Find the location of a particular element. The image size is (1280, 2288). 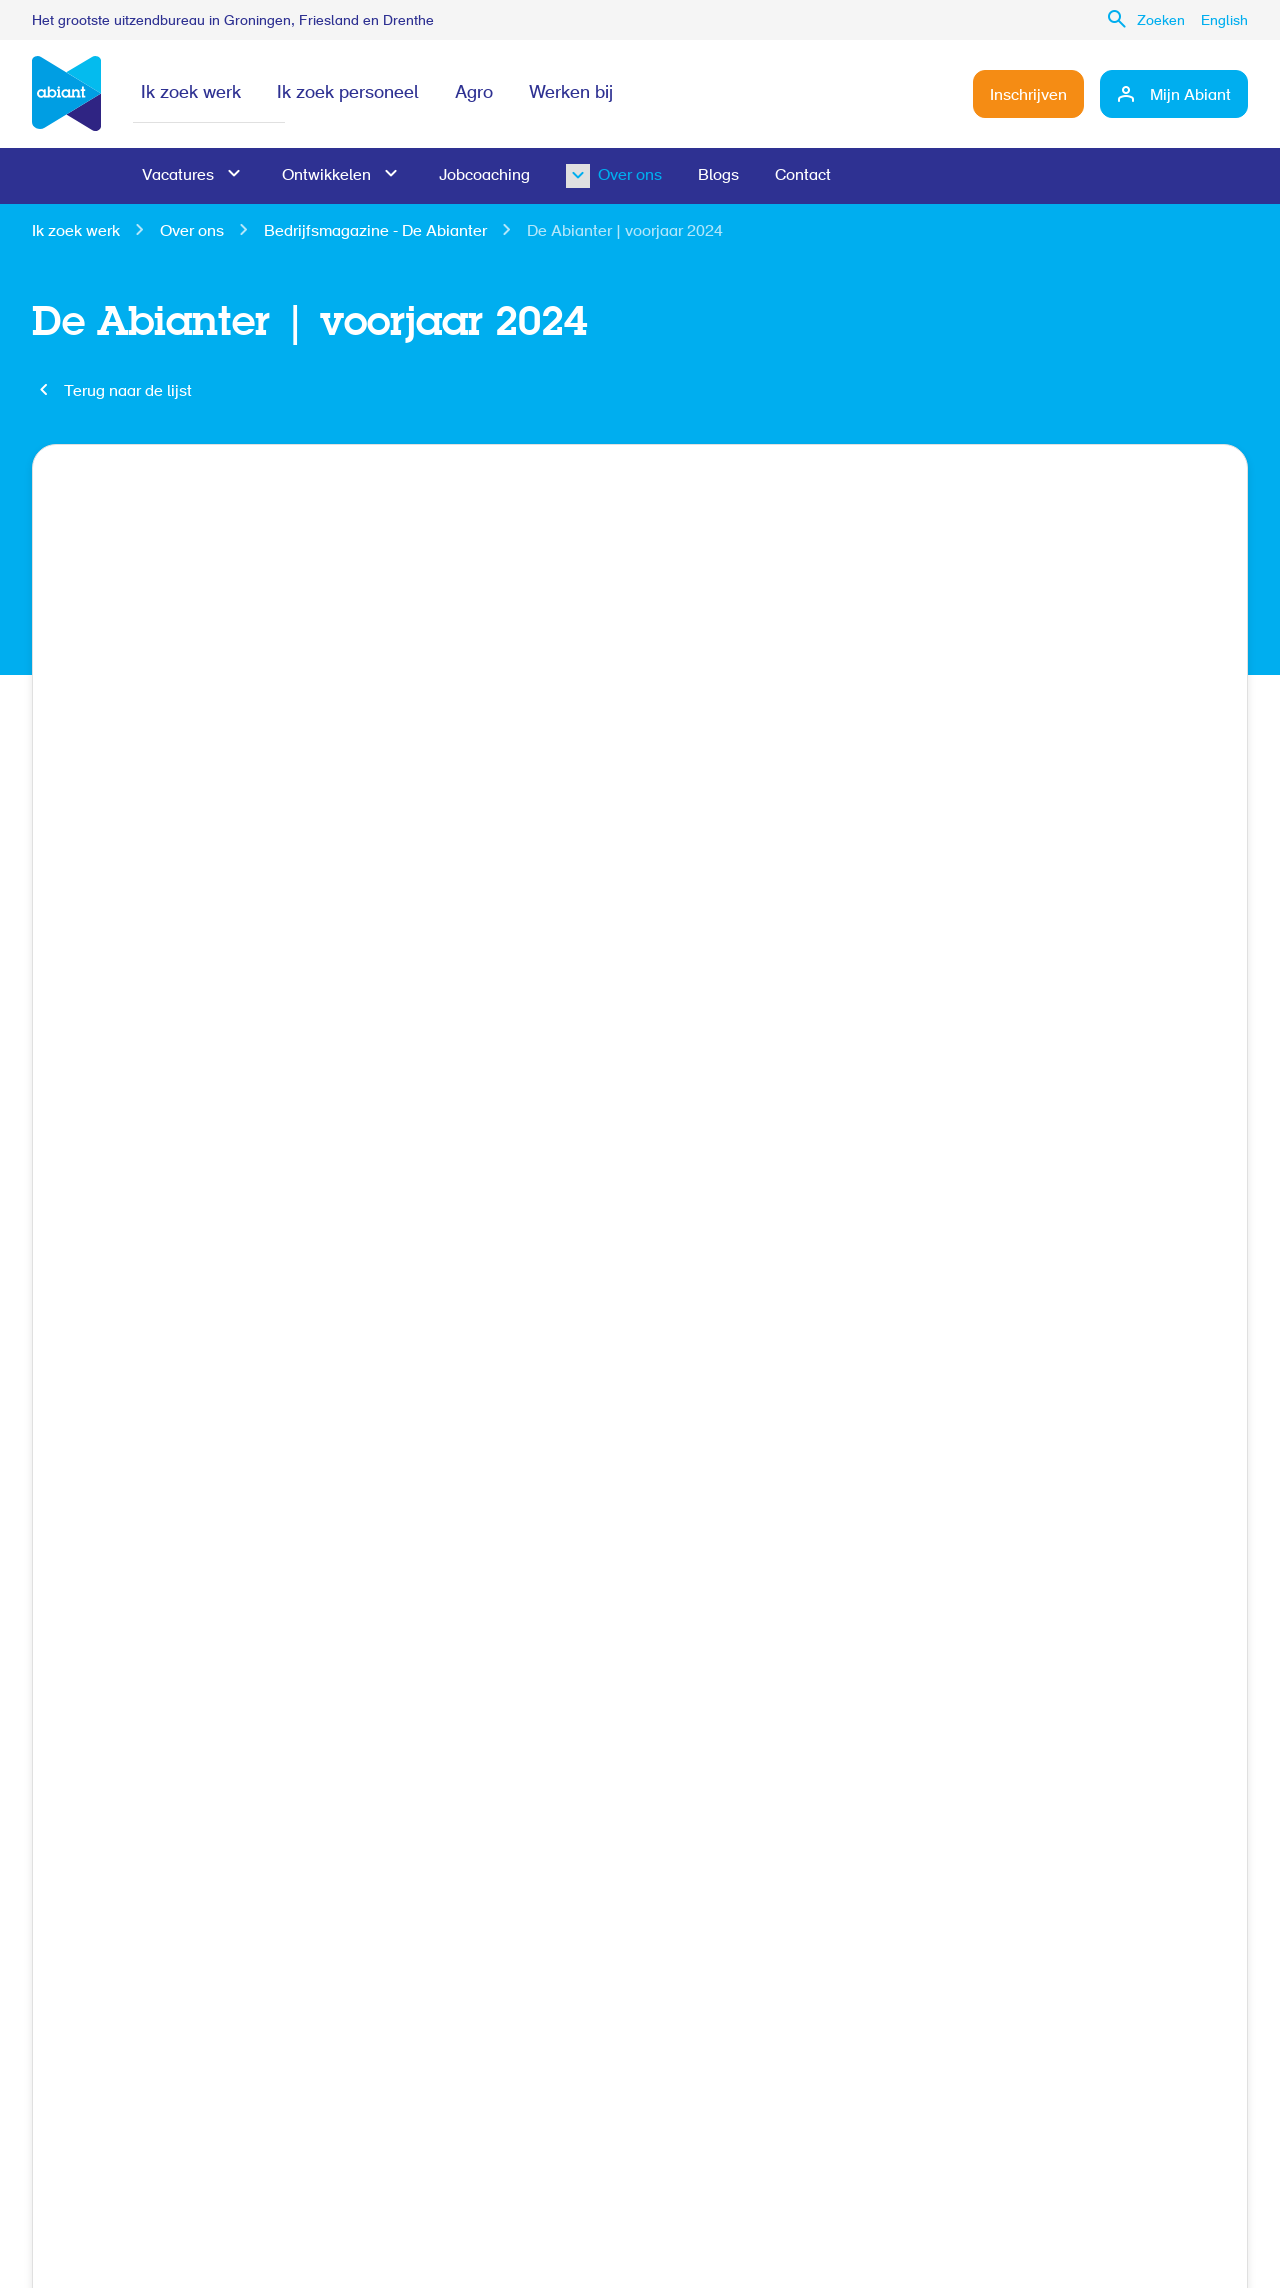

Jobcoaching is located at coordinates (484, 176).